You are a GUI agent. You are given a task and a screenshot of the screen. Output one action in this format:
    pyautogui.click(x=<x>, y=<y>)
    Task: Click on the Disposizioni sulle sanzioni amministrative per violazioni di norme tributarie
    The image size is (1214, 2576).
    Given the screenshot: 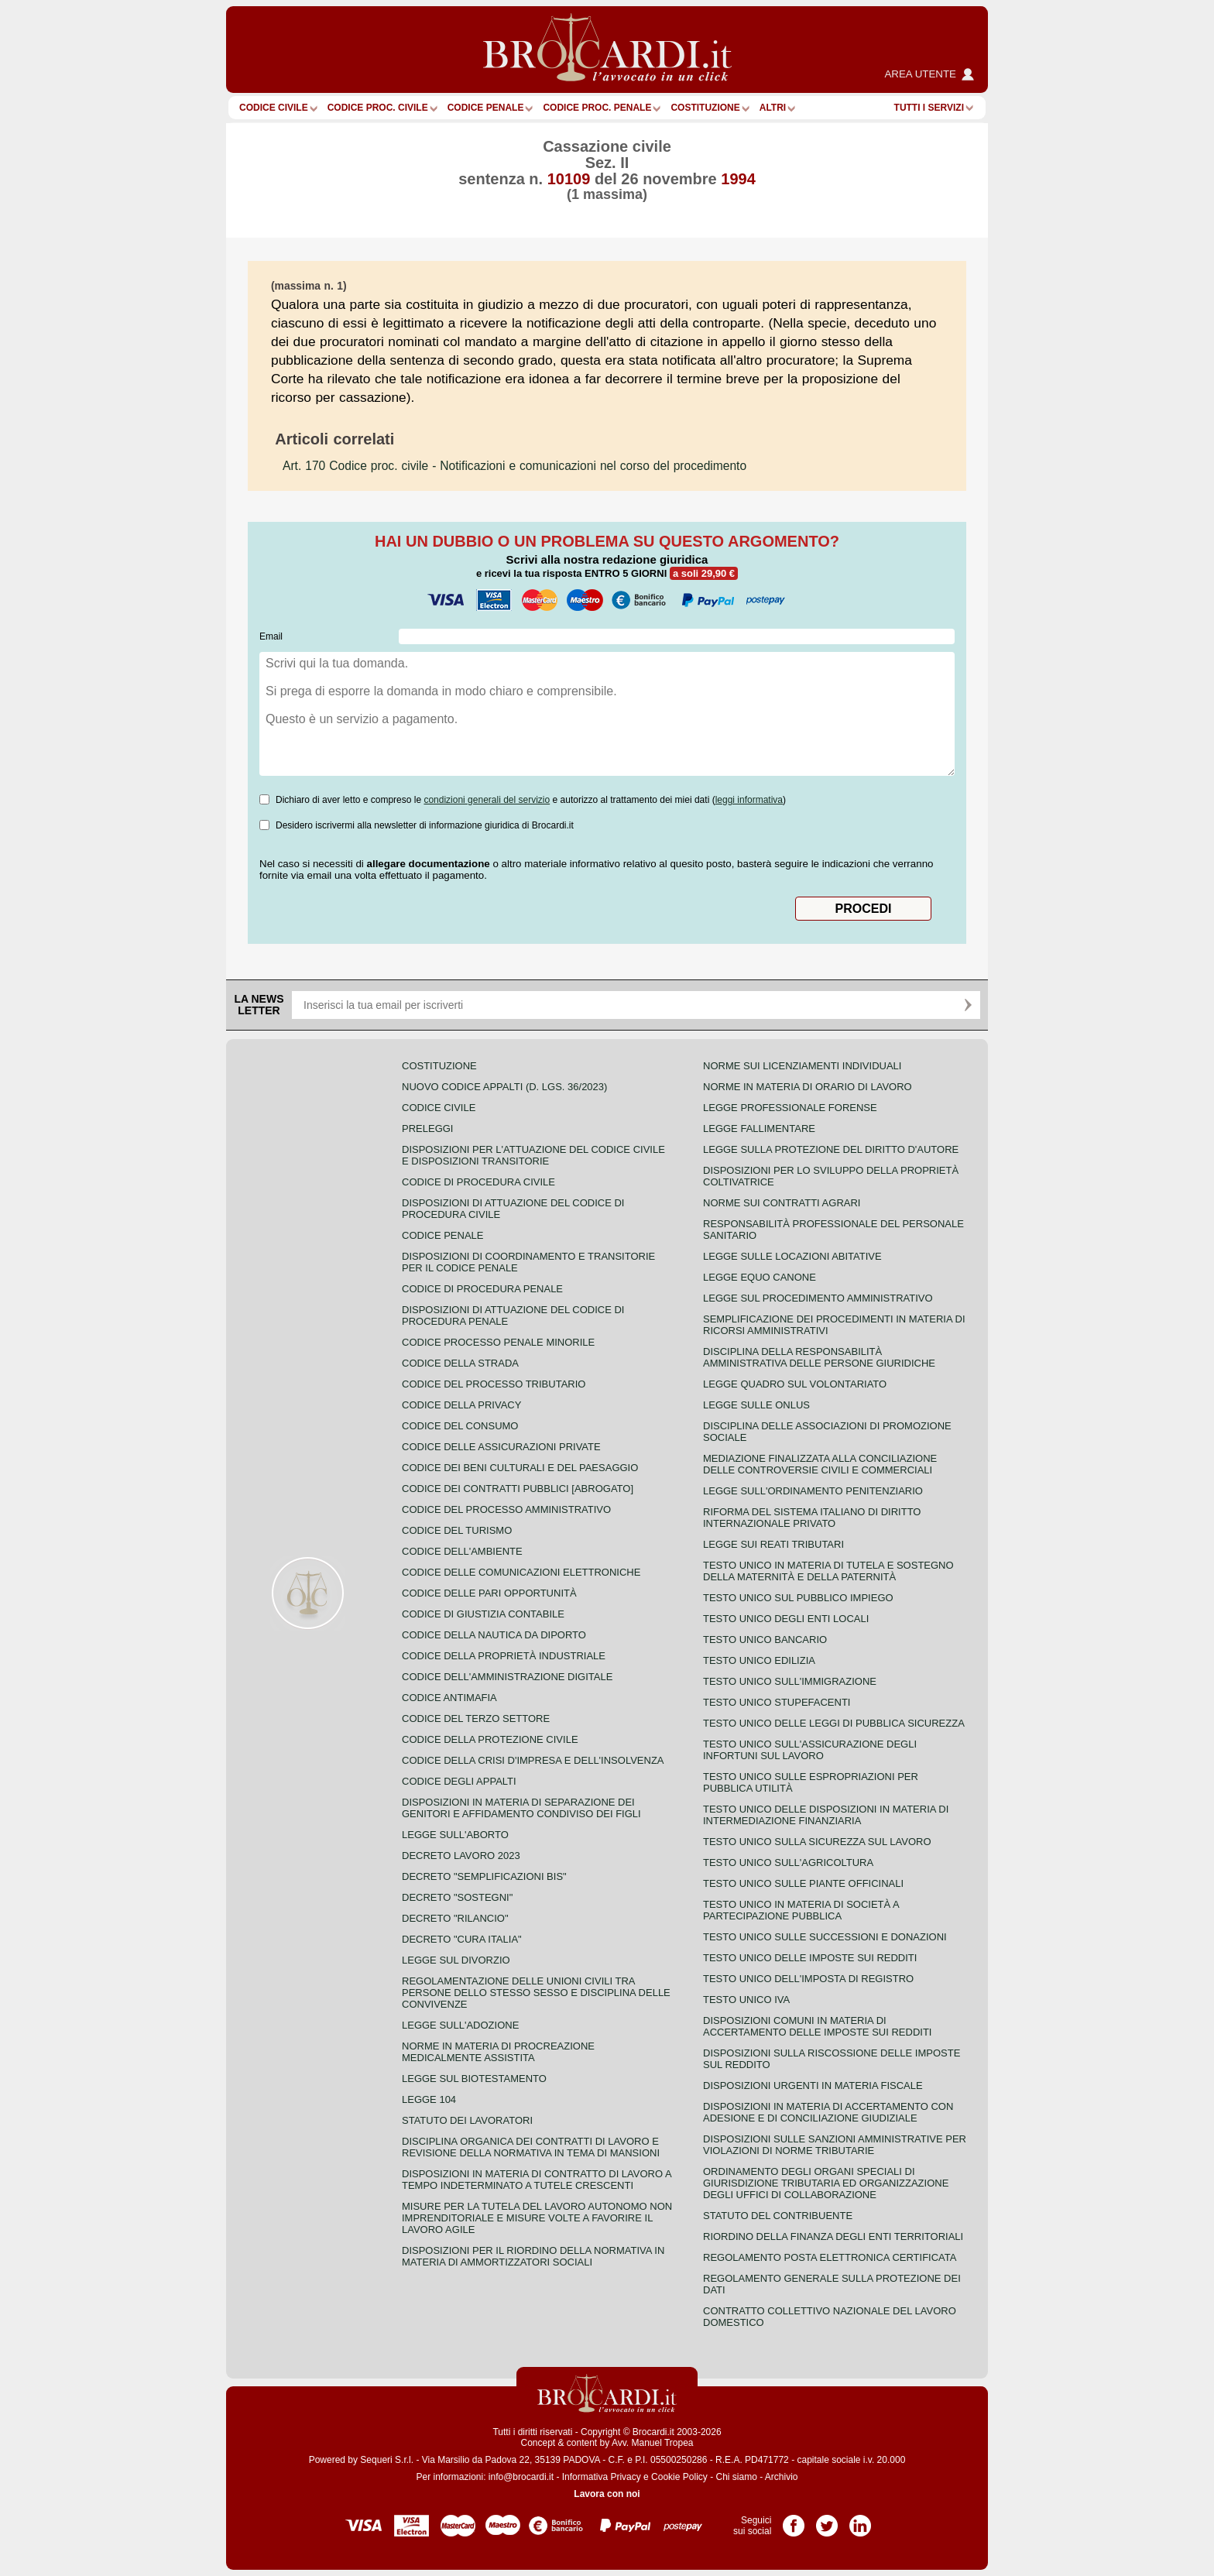 What is the action you would take?
    pyautogui.click(x=834, y=2144)
    